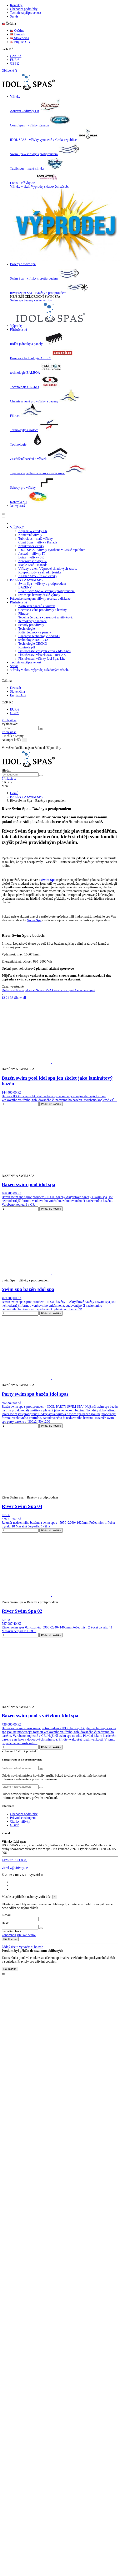 The height and width of the screenshot is (2576, 120). What do you see at coordinates (43, 139) in the screenshot?
I see `IDOL SPAS - vířivky vyrobené v České republice` at bounding box center [43, 139].